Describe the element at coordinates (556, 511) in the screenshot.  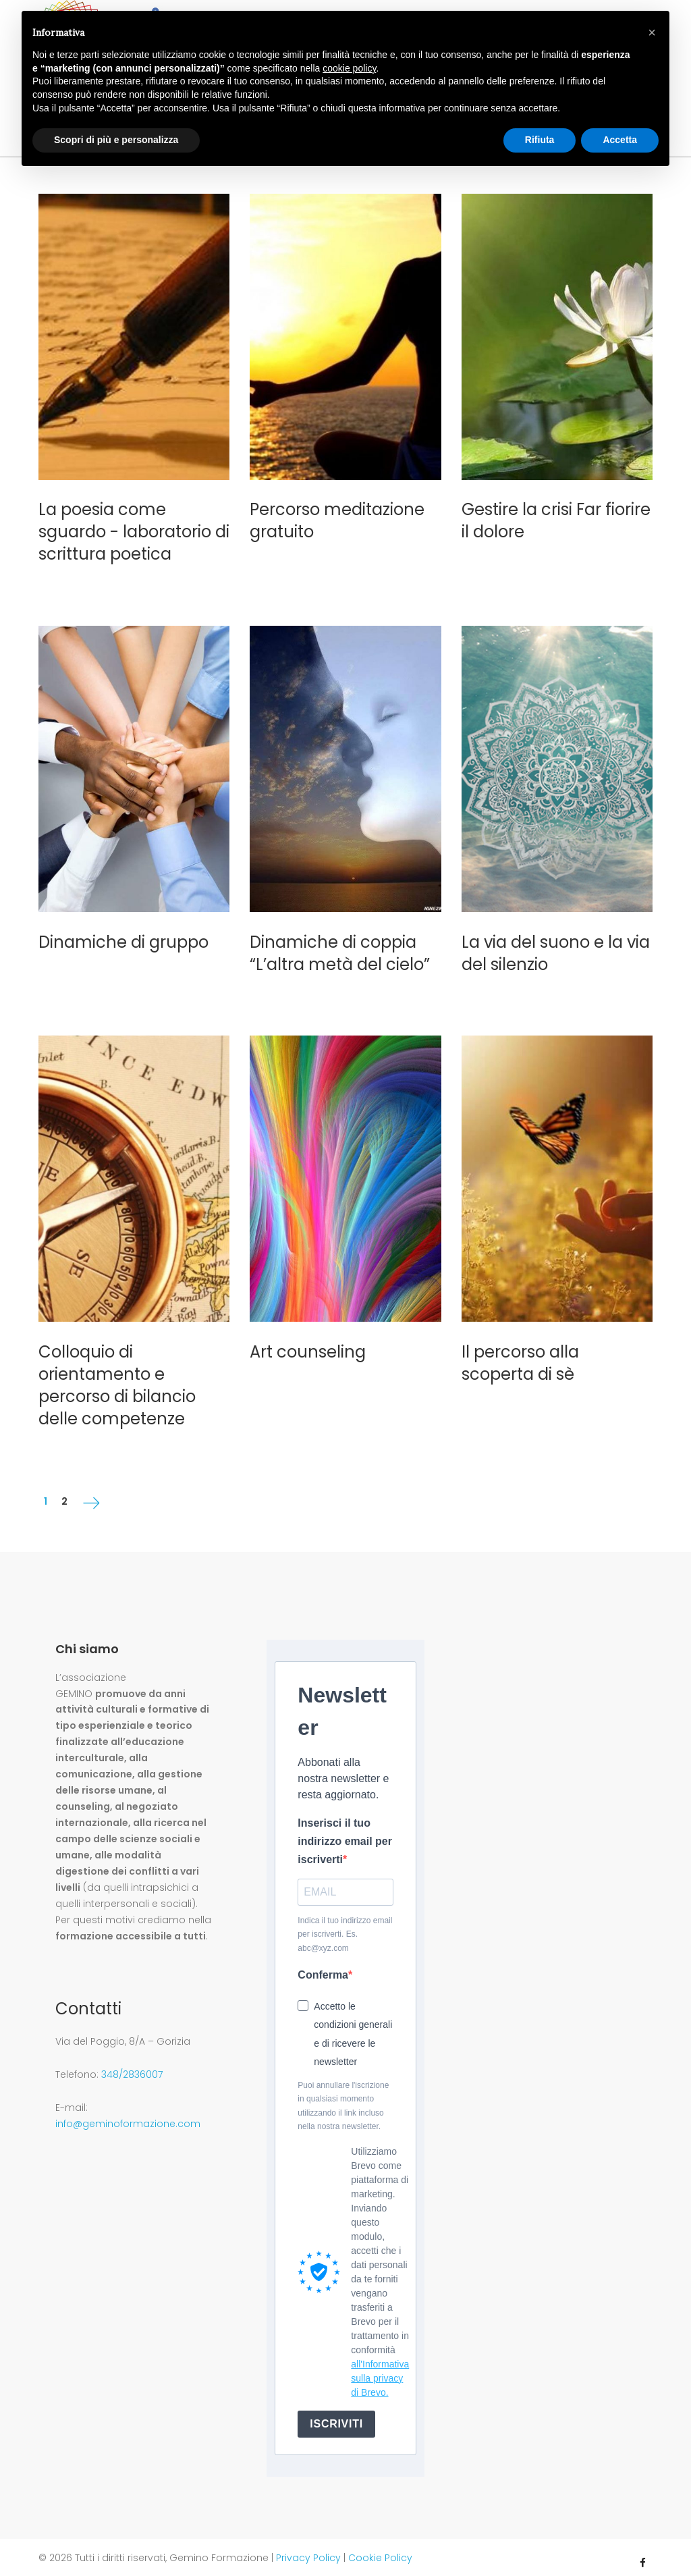
I see `Gestire la crisi Far fiorire il dolore` at that location.